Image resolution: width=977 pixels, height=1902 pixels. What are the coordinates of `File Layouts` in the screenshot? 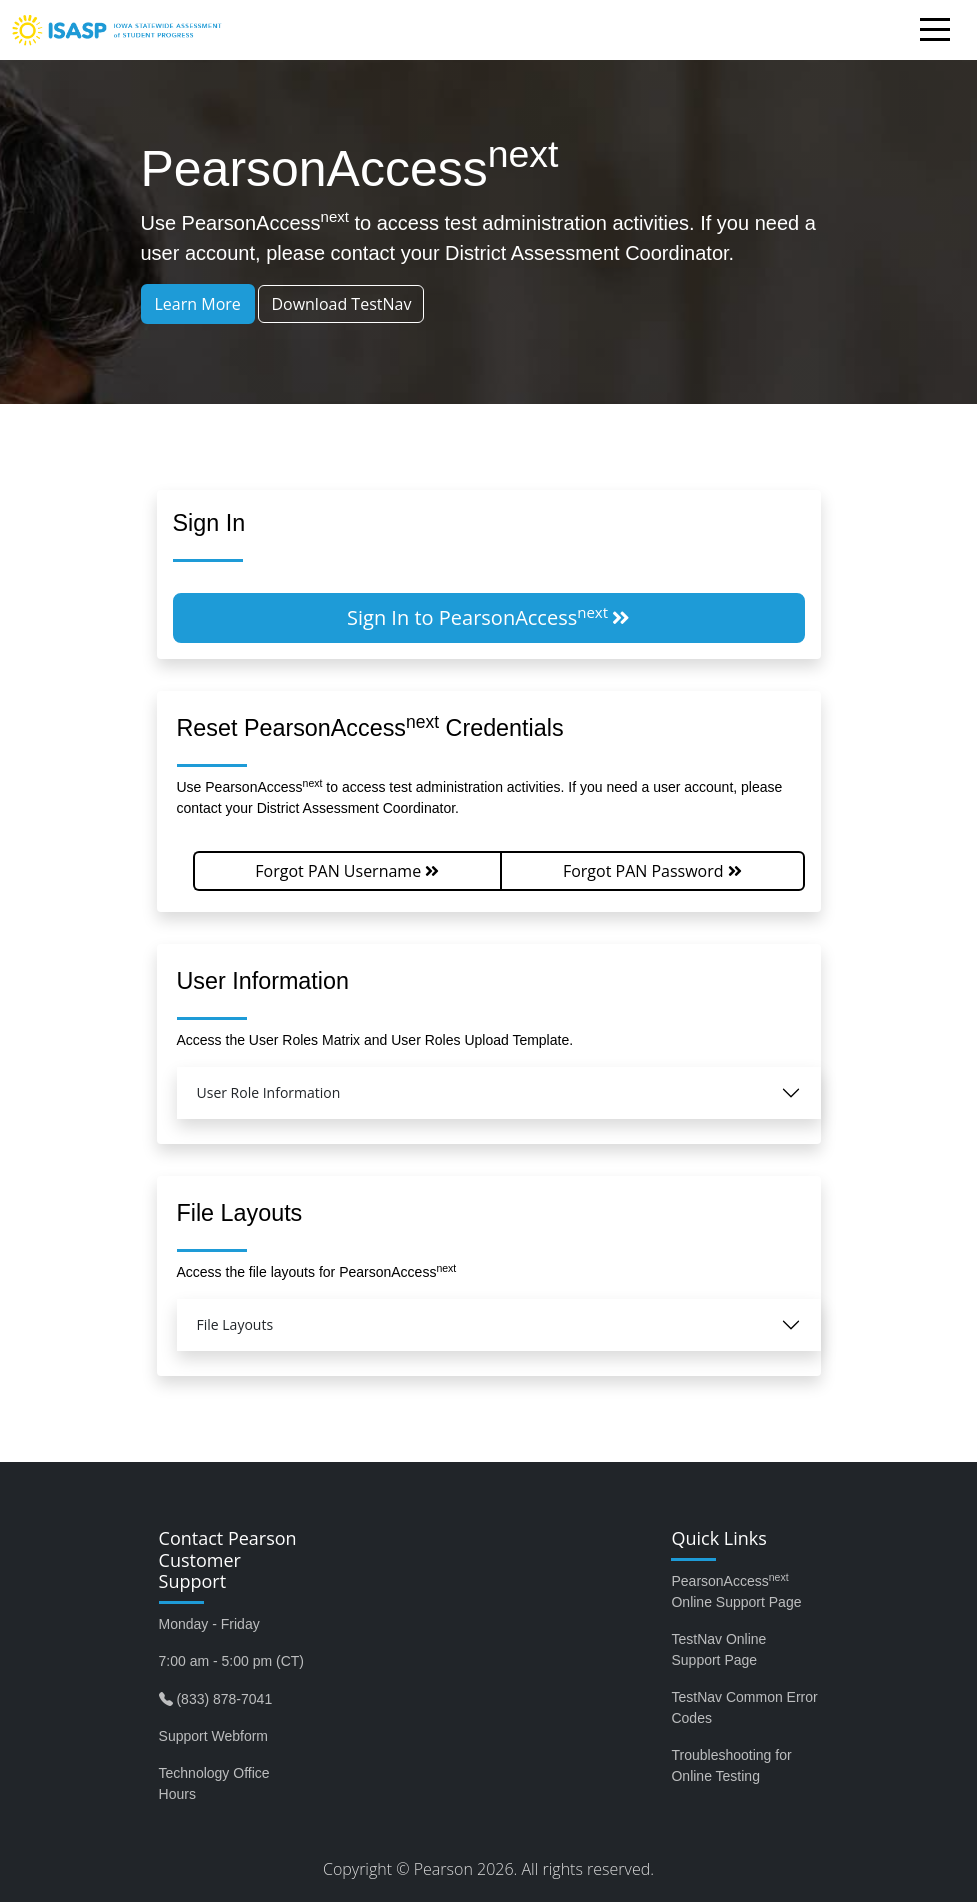 It's located at (235, 1324).